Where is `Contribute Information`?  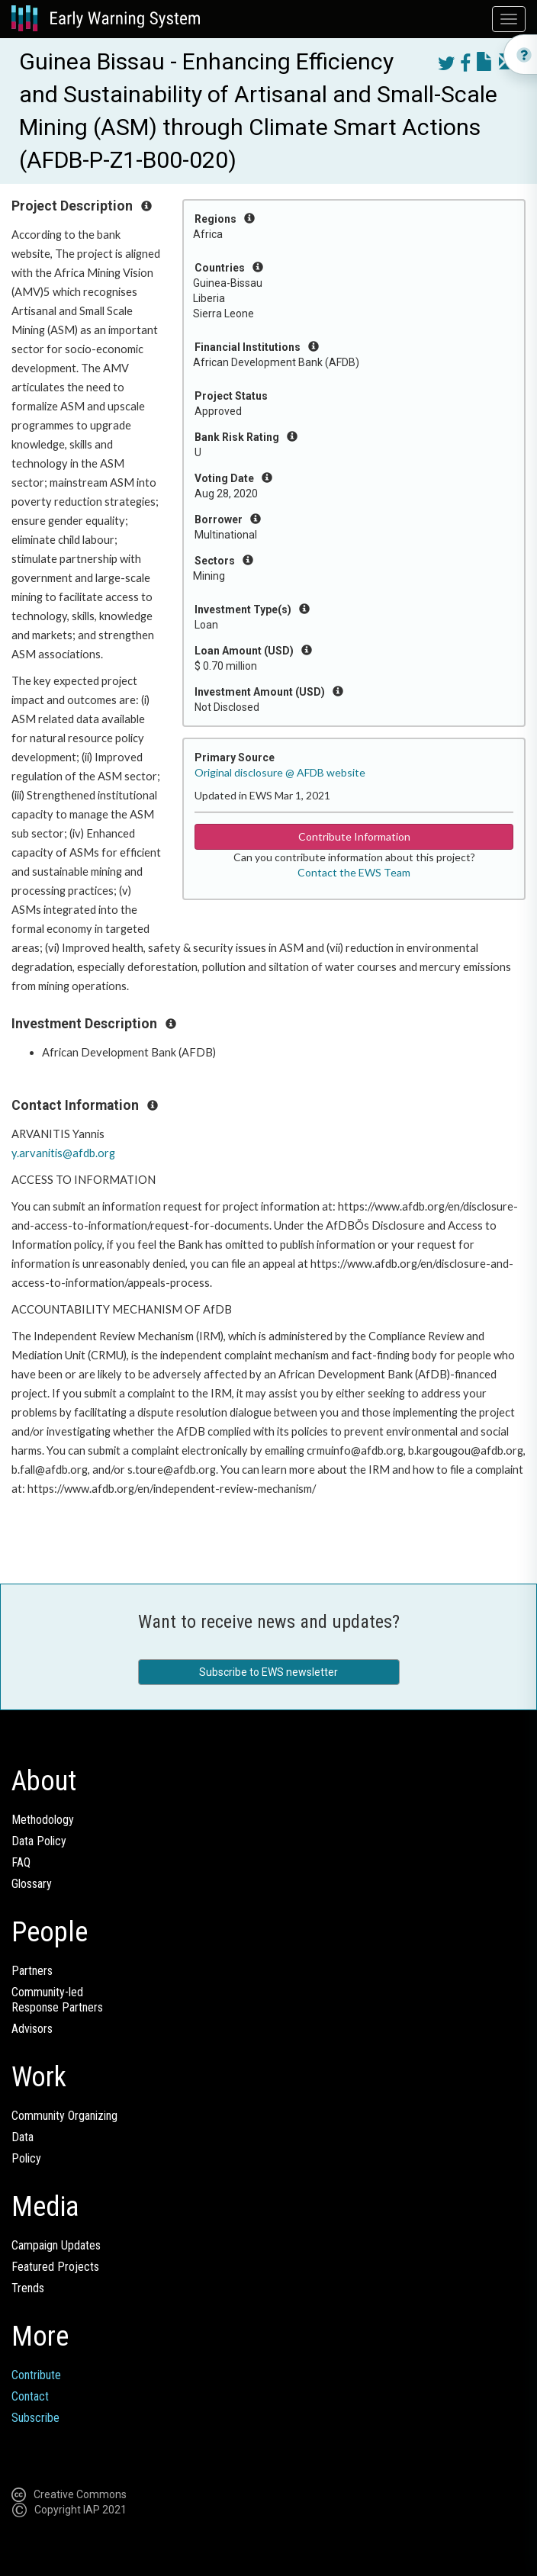
Contribute Information is located at coordinates (354, 836).